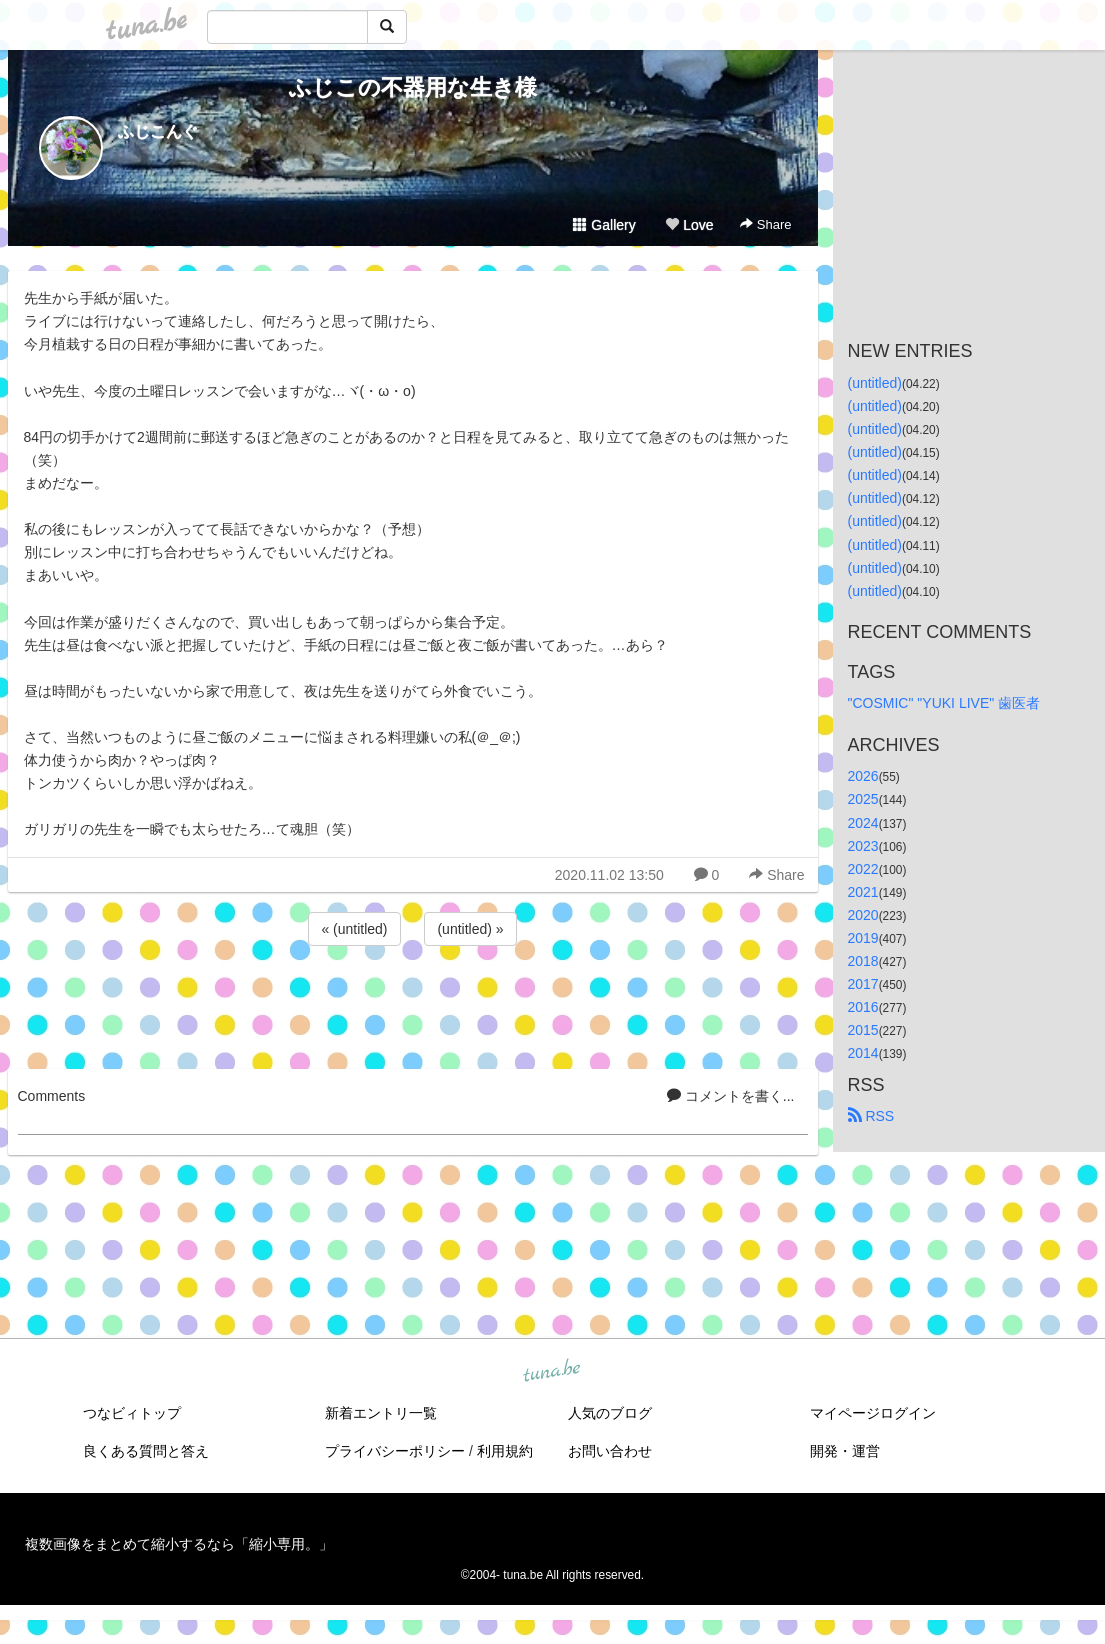 The width and height of the screenshot is (1105, 1644). I want to click on 良くある質問と答え, so click(146, 1451).